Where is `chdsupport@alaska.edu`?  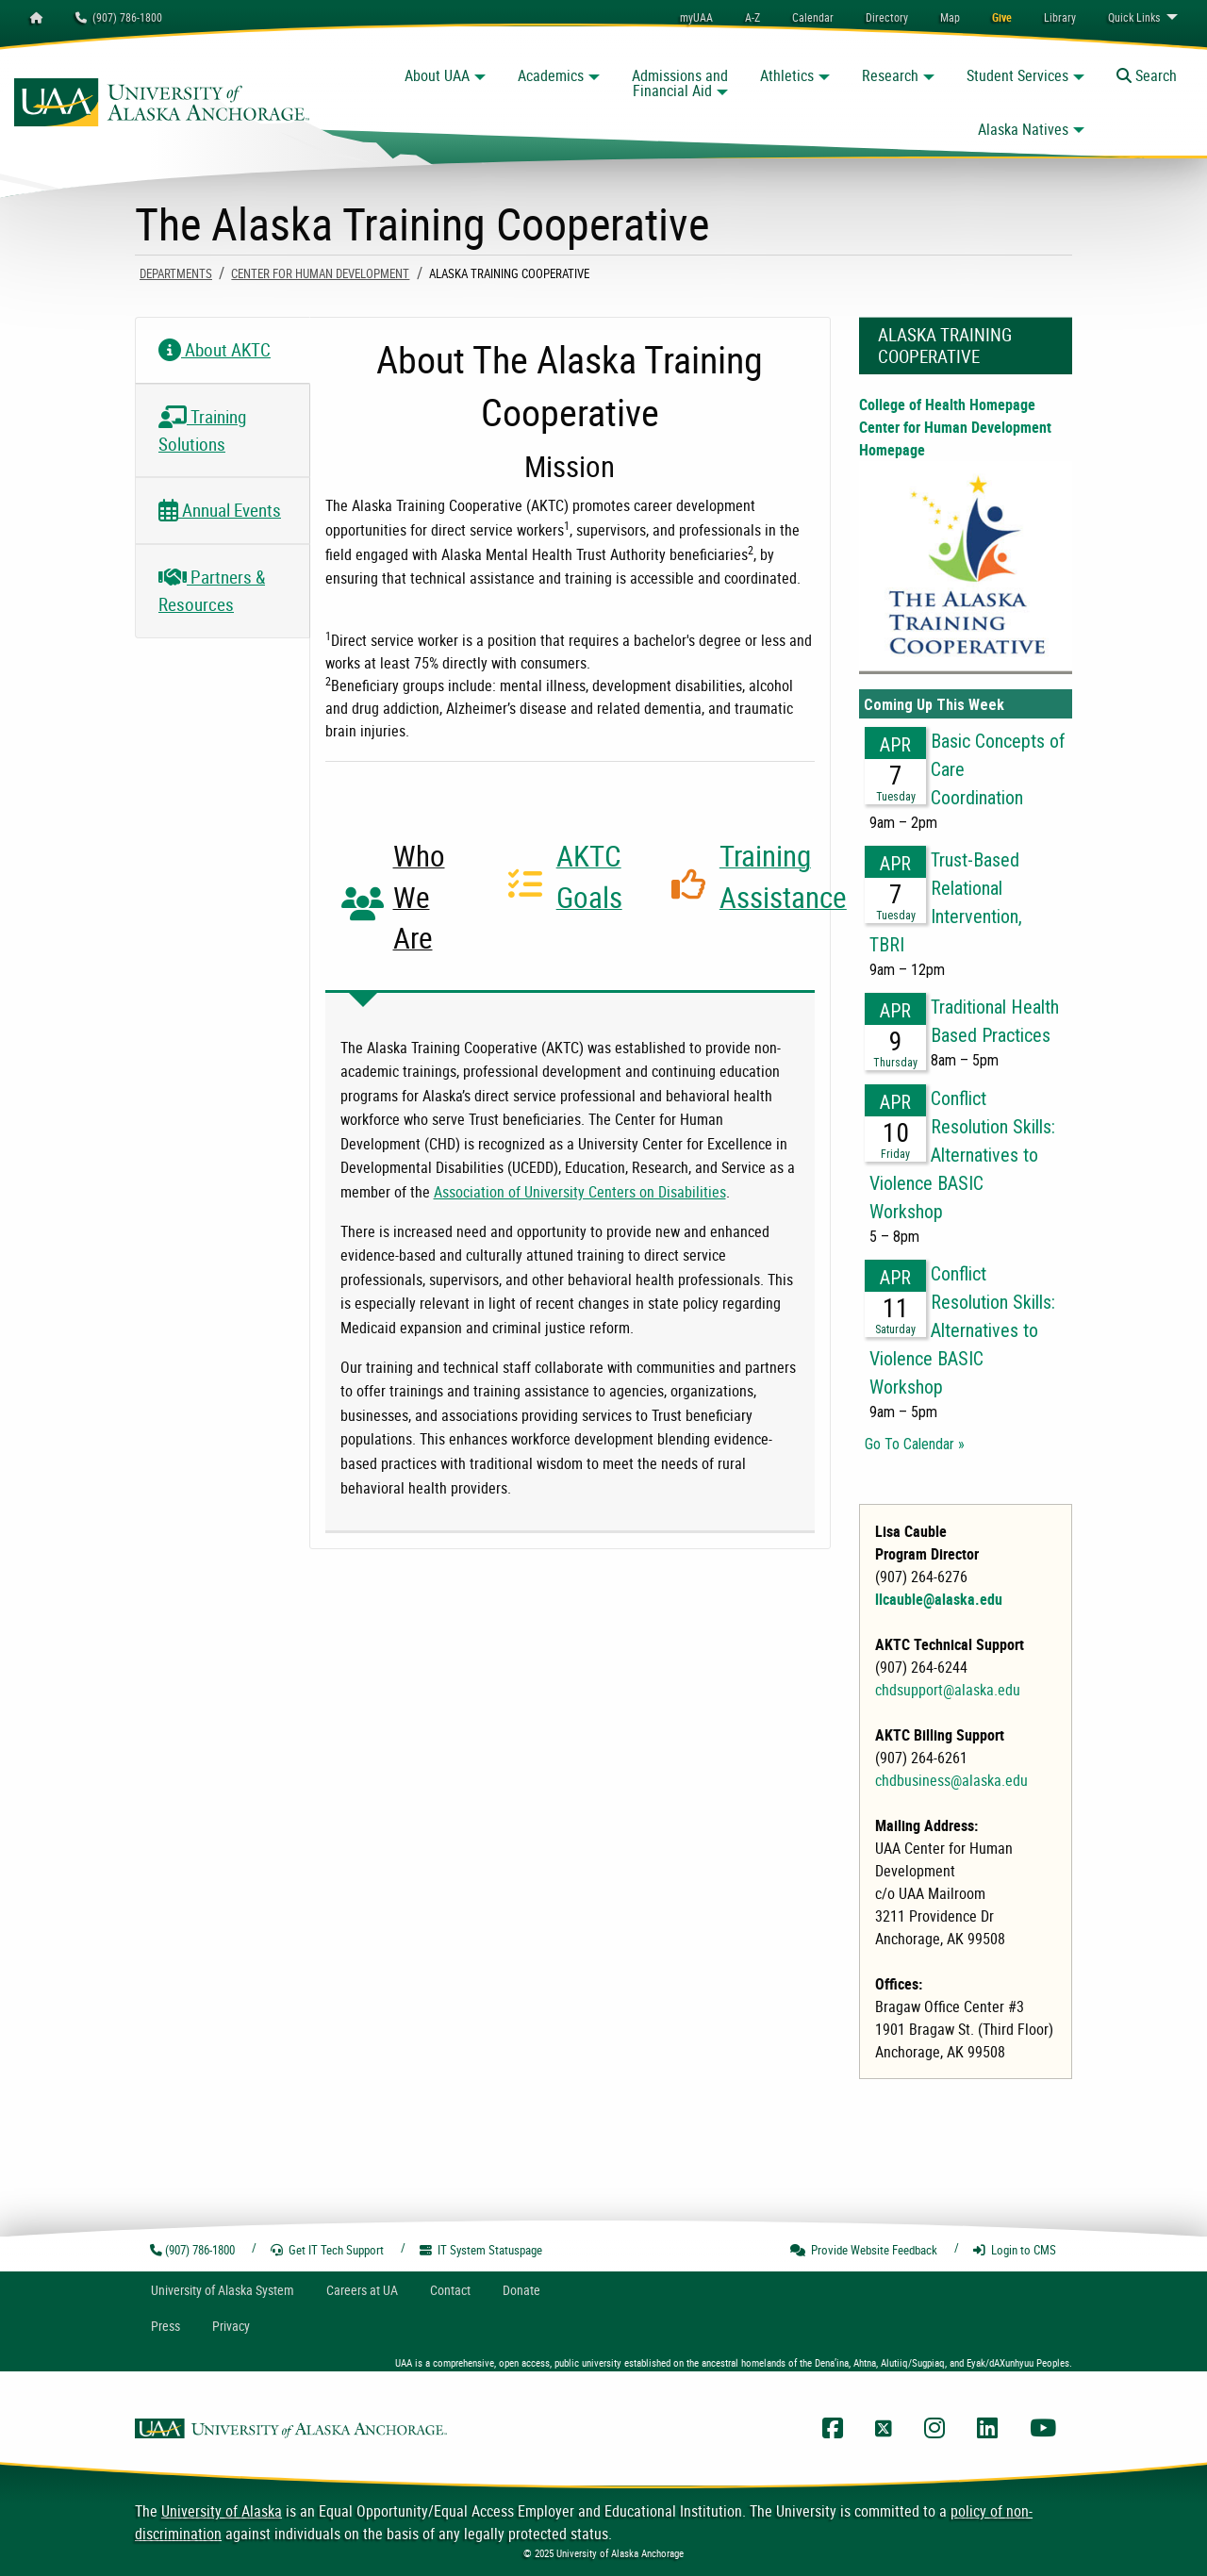 chdsupport@alaska.edu is located at coordinates (947, 1689).